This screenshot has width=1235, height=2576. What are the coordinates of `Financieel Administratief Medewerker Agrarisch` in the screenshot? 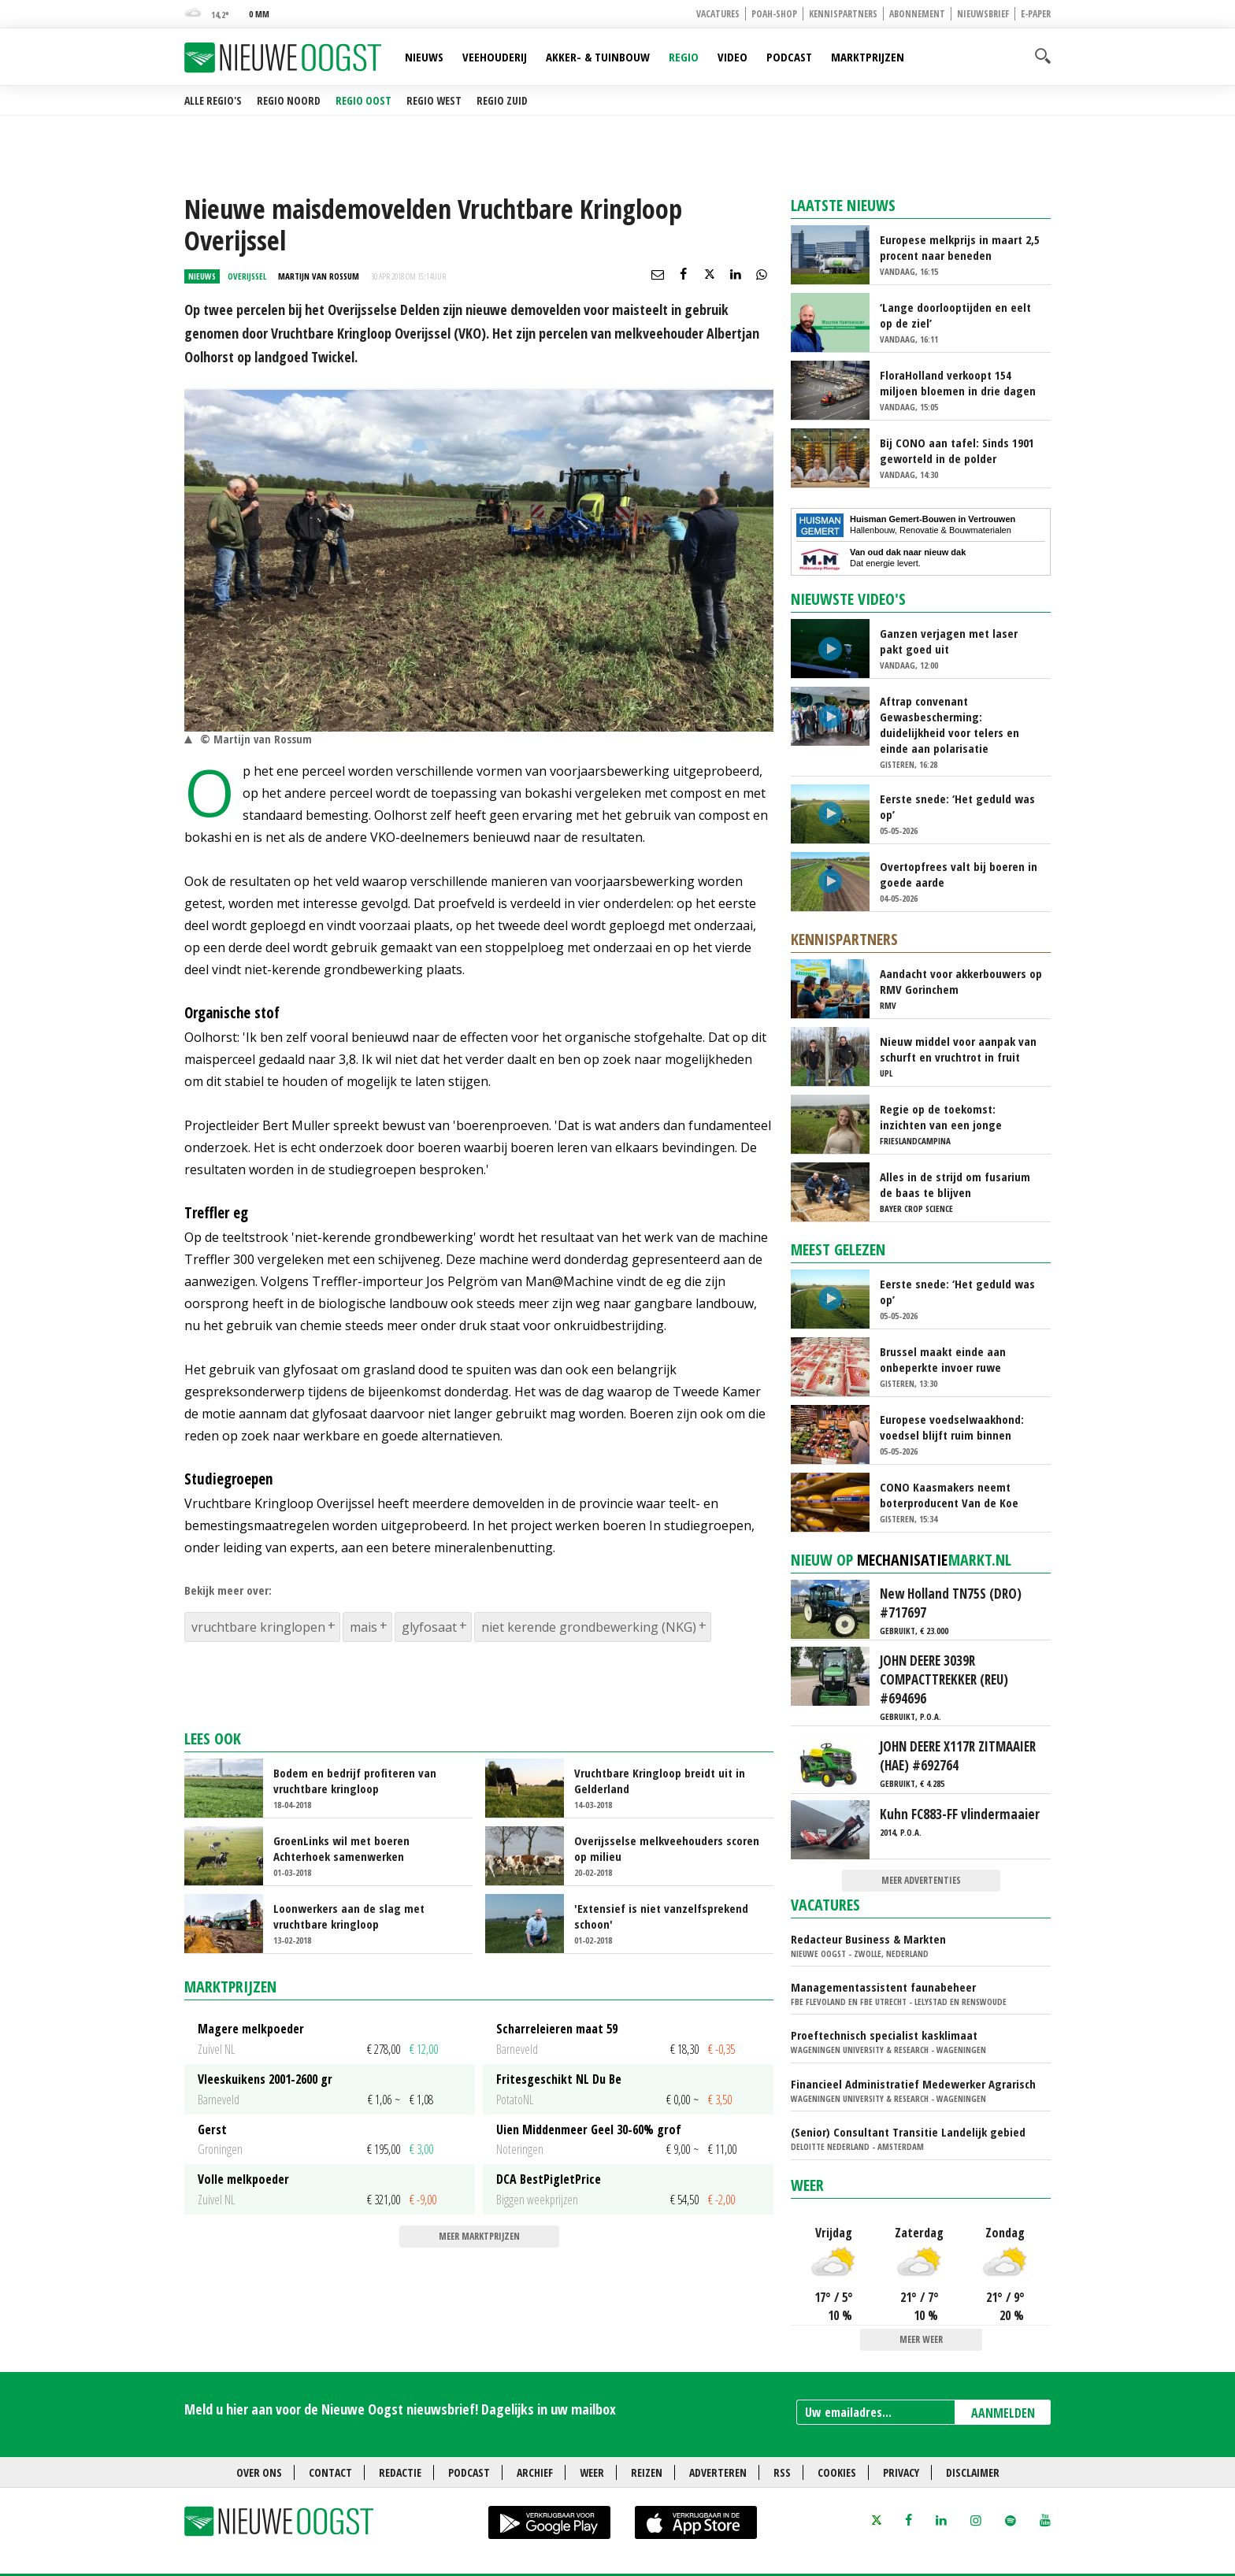 It's located at (913, 2084).